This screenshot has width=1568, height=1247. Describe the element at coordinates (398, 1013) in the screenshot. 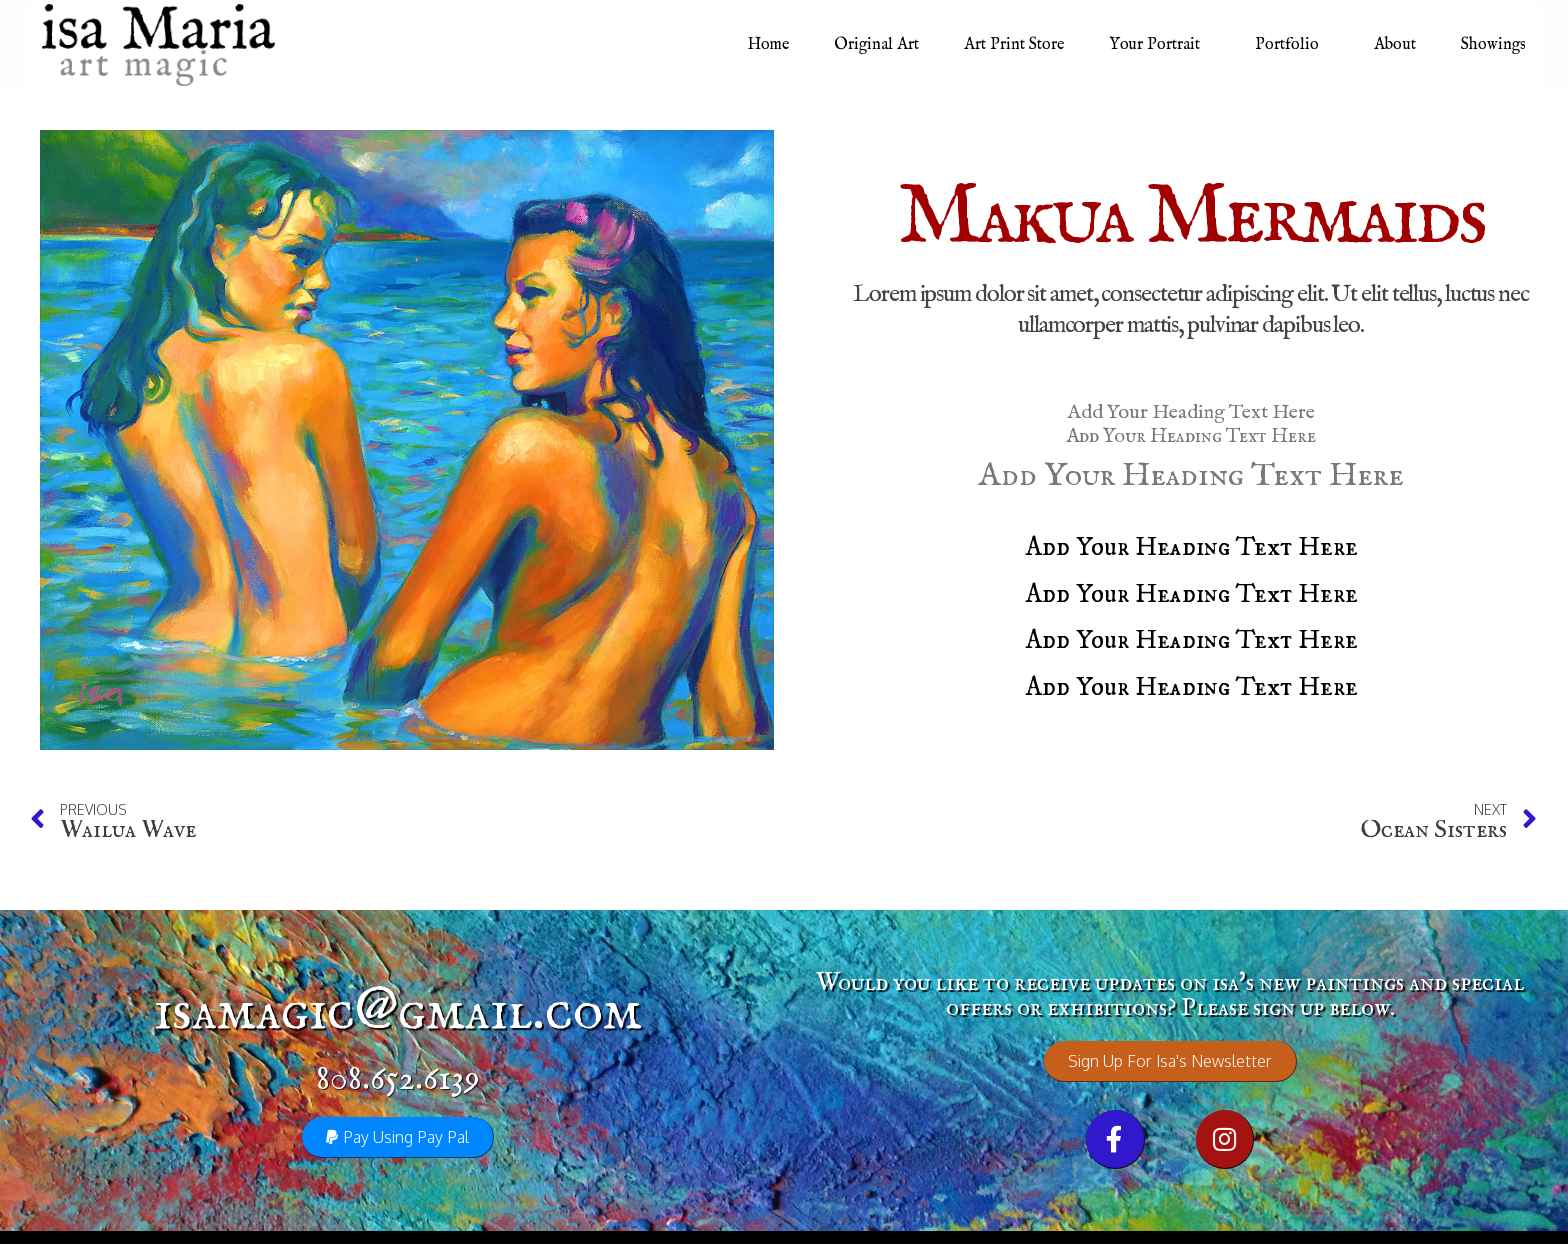

I see `isamagic@gmail.com` at that location.